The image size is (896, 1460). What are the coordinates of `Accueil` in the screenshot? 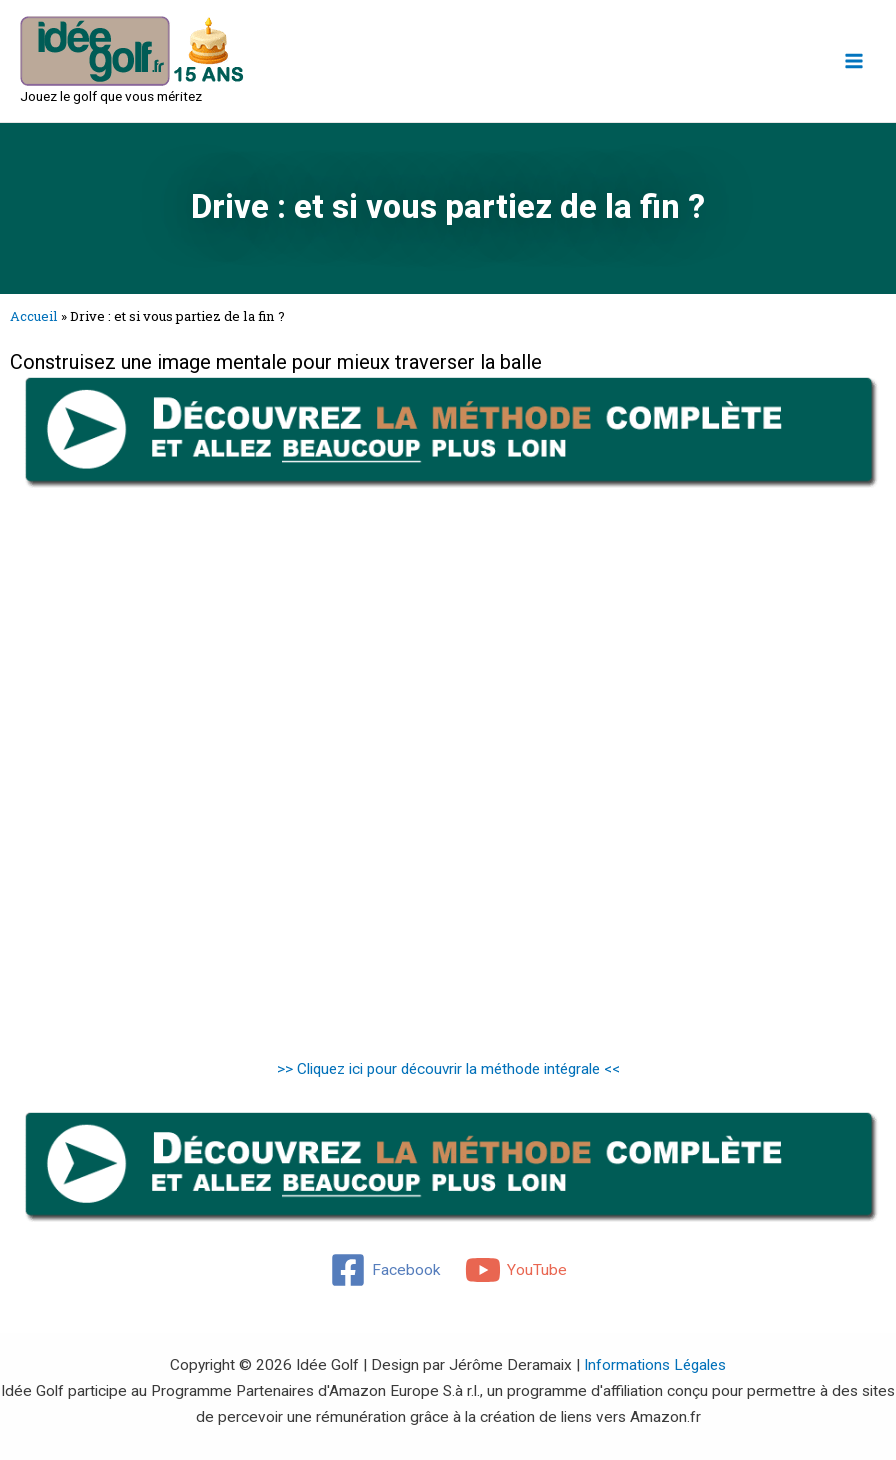 It's located at (34, 316).